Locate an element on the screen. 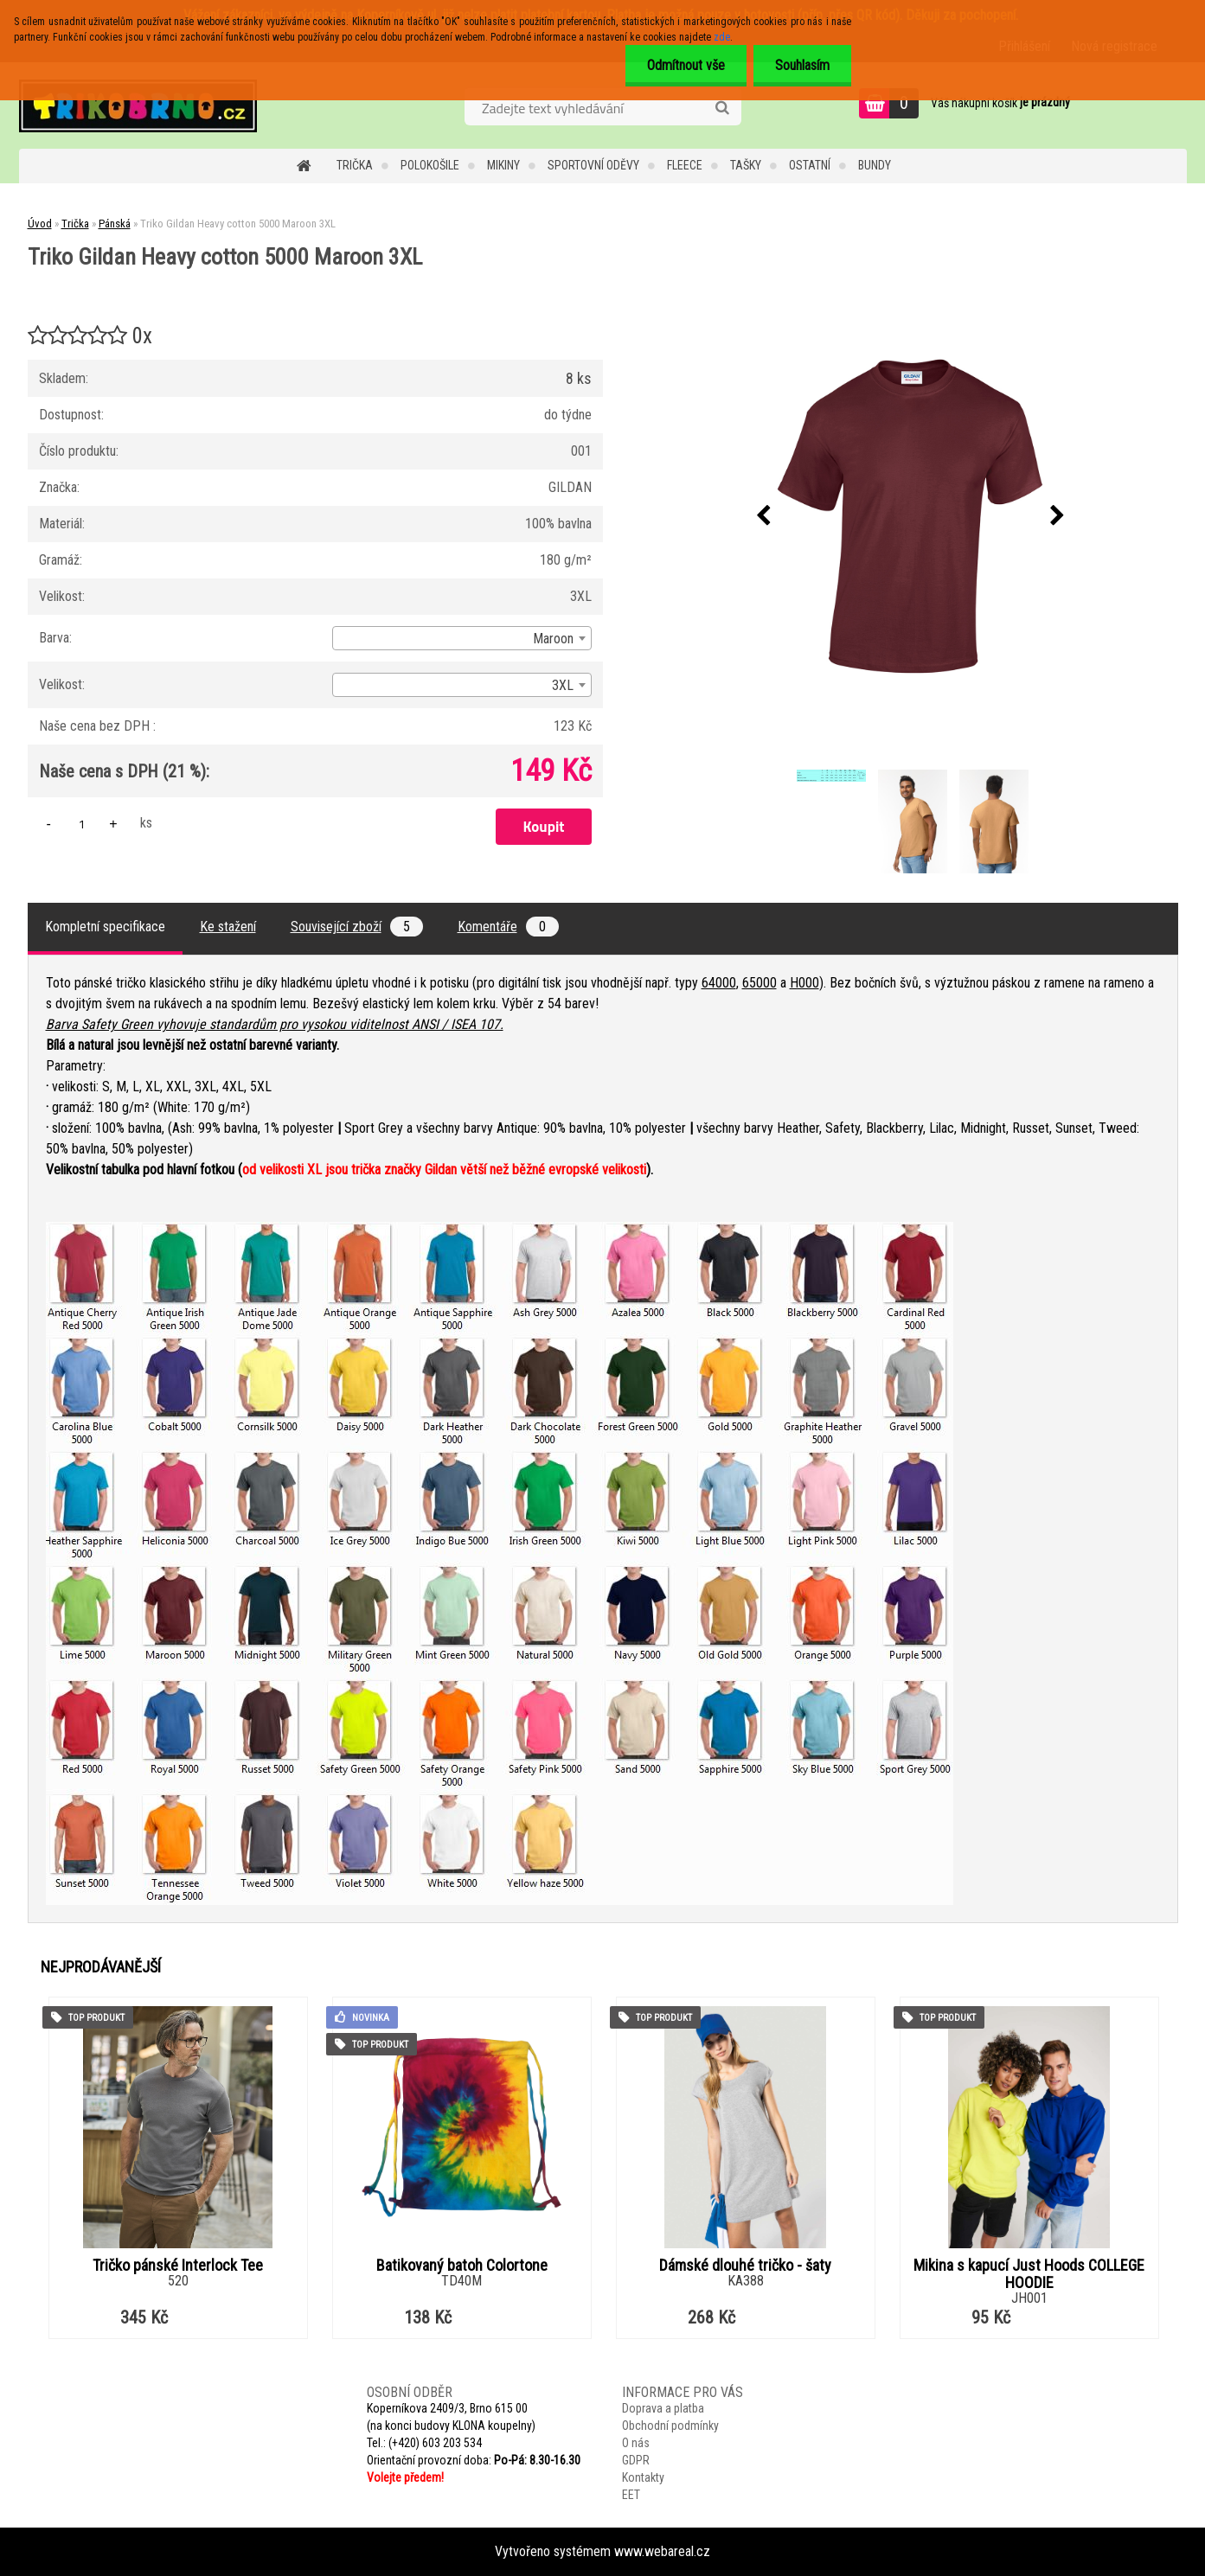 The image size is (1205, 2576). [presentation] is located at coordinates (763, 516).